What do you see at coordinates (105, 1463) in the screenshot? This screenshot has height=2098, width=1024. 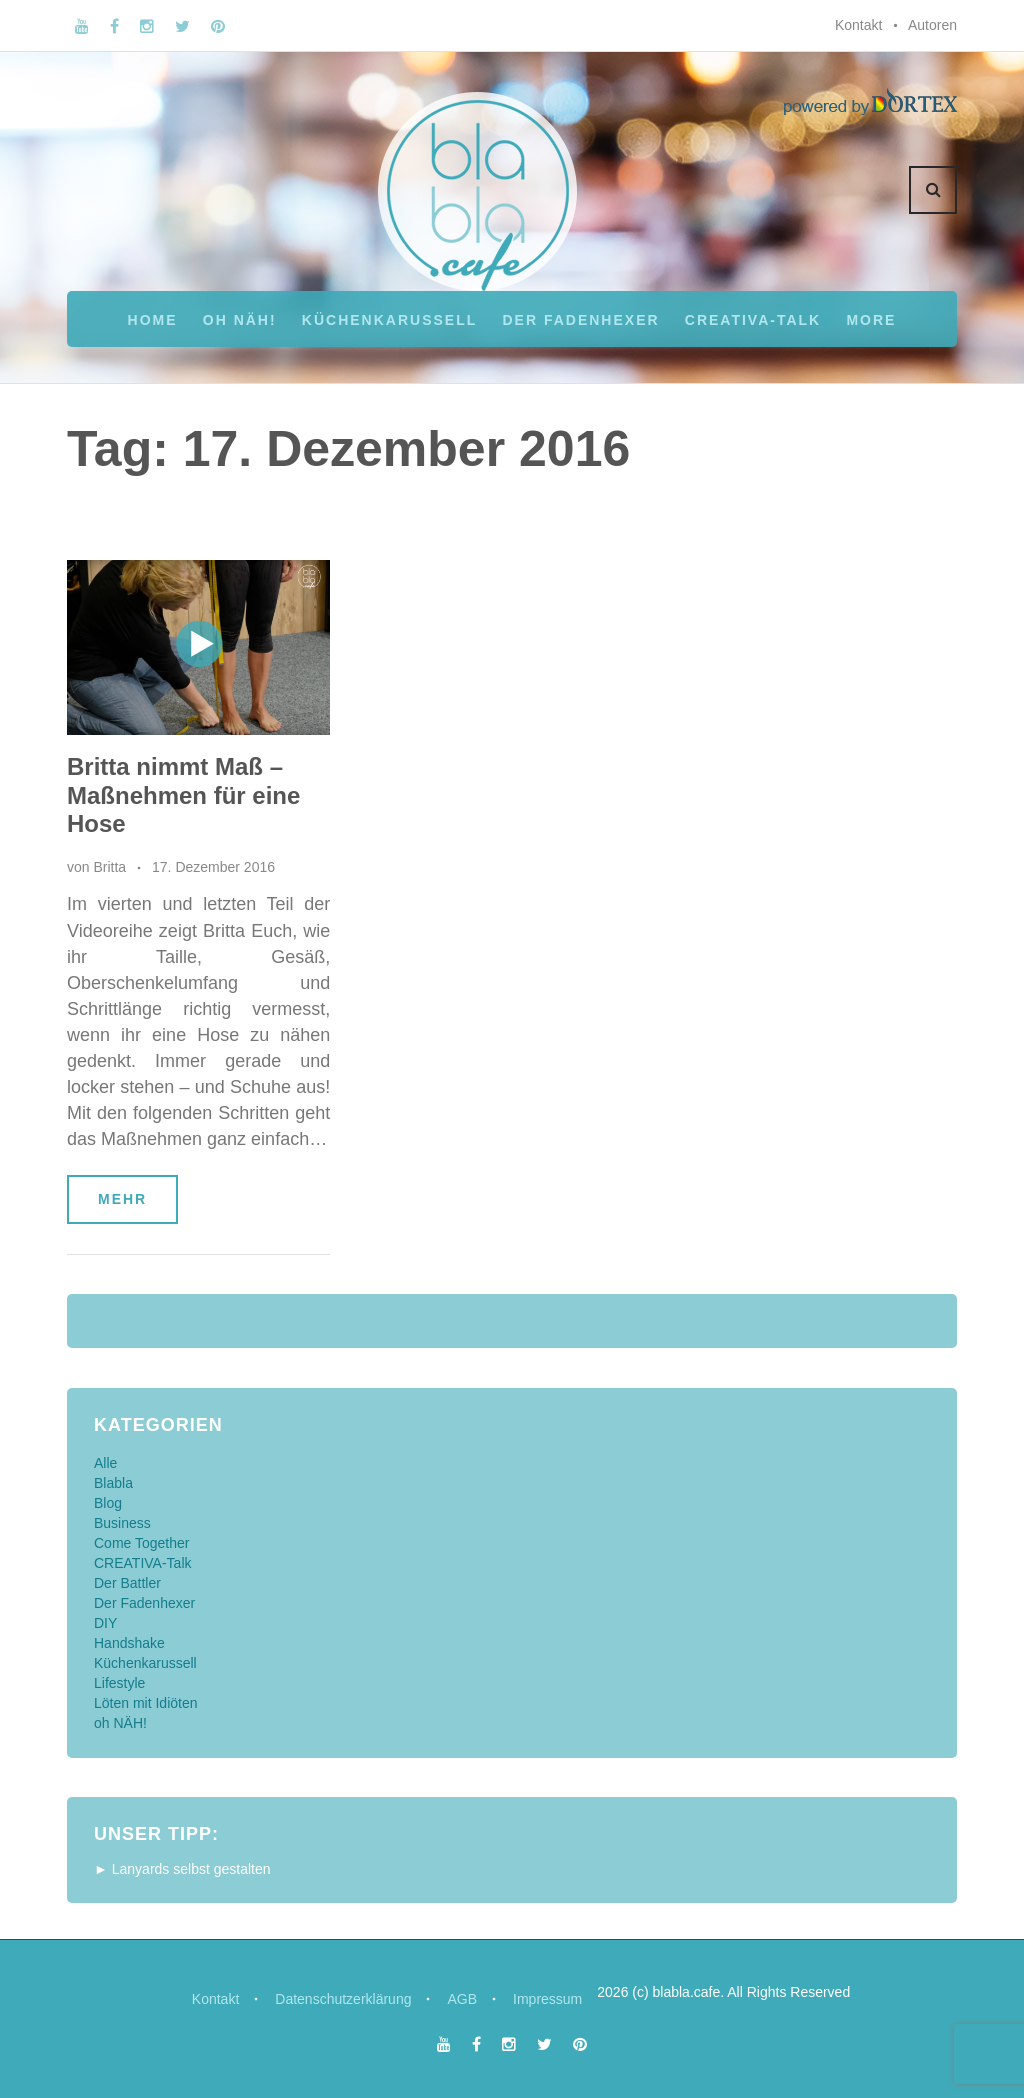 I see `Alle` at bounding box center [105, 1463].